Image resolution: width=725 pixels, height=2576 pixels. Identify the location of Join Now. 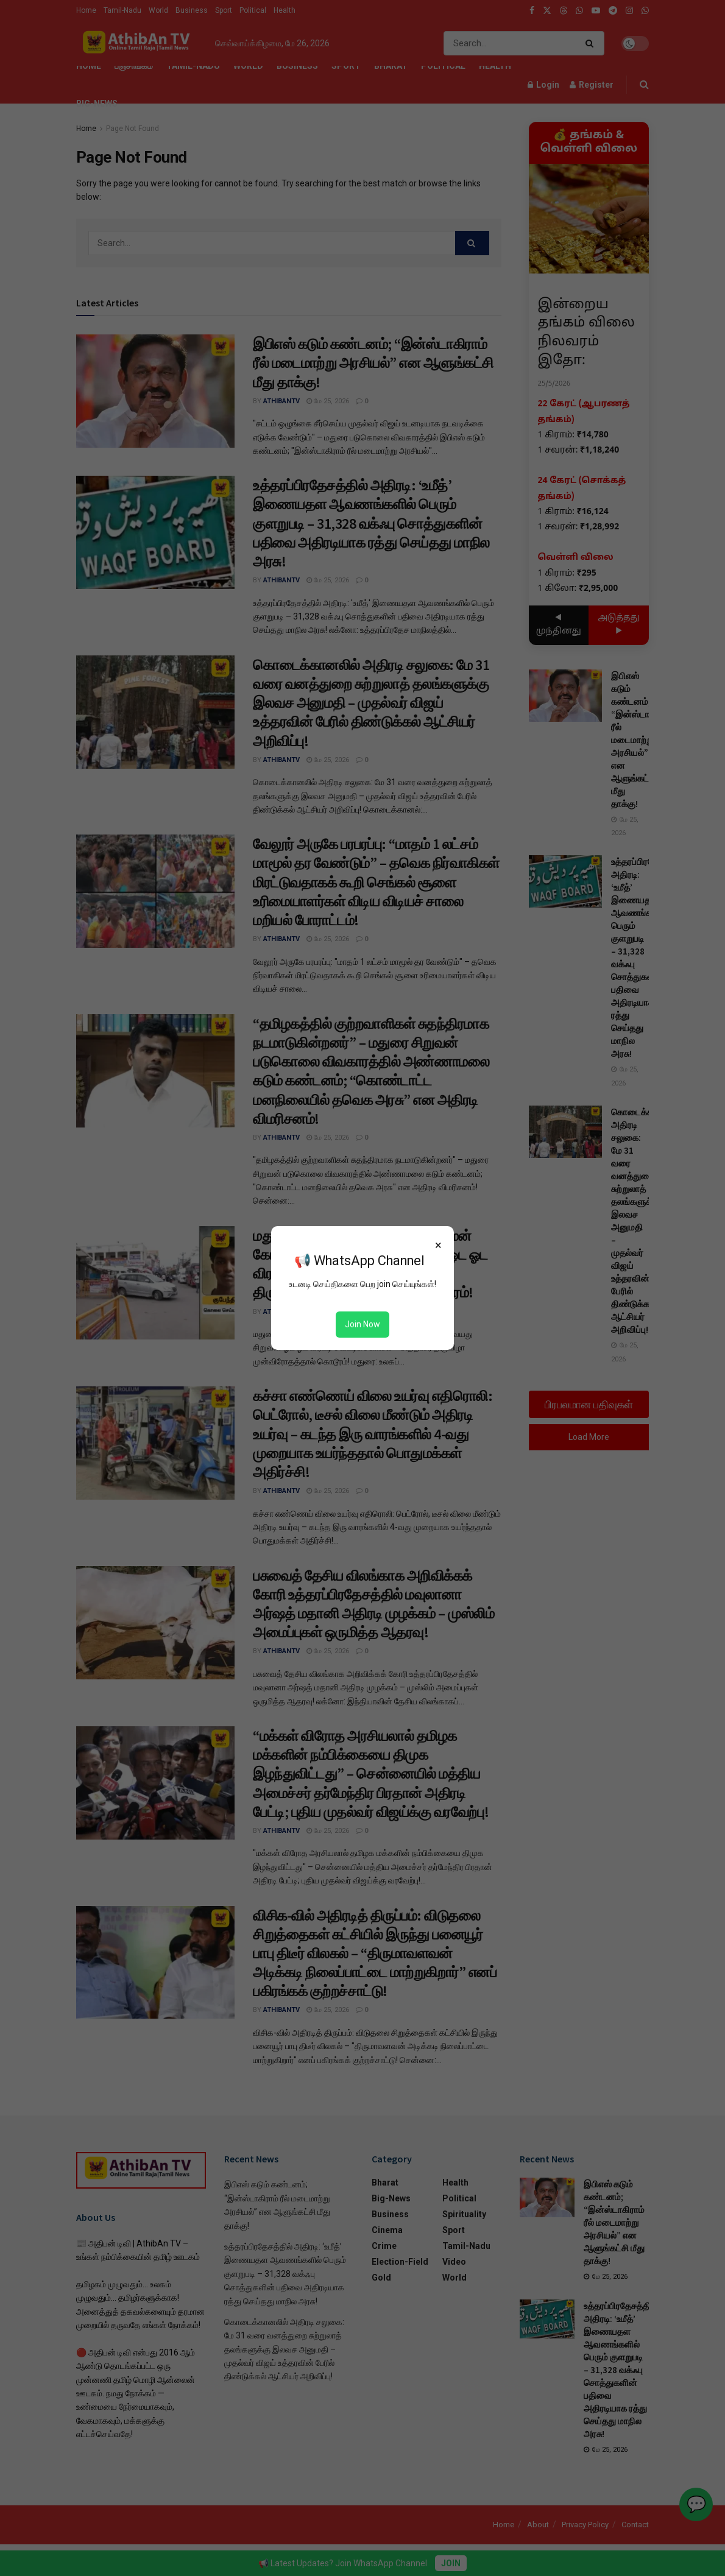
(362, 1324).